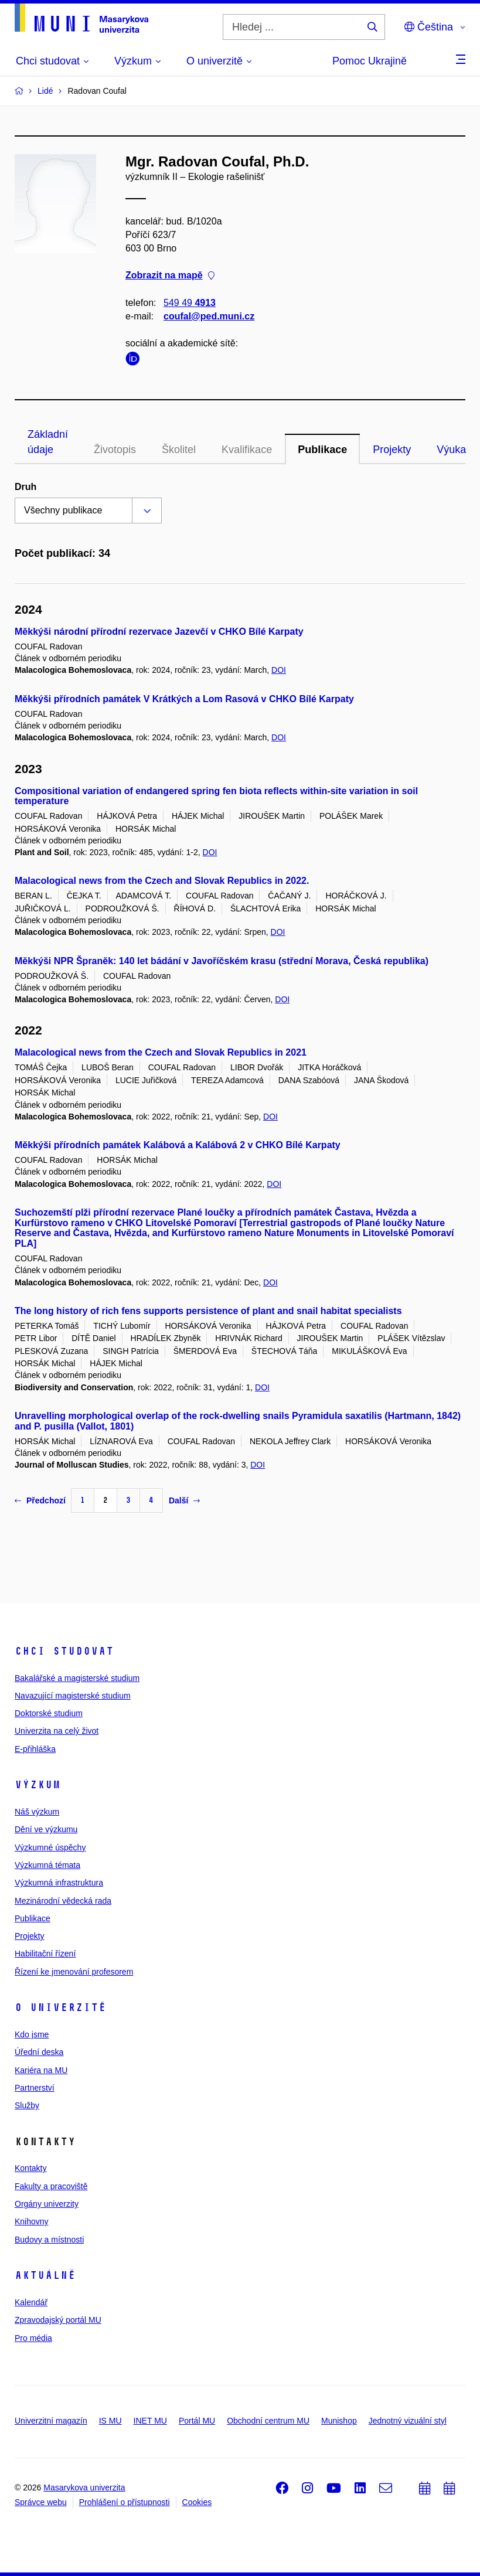 This screenshot has width=480, height=2576. What do you see at coordinates (77, 1678) in the screenshot?
I see `Bakalářské a magisterské studium` at bounding box center [77, 1678].